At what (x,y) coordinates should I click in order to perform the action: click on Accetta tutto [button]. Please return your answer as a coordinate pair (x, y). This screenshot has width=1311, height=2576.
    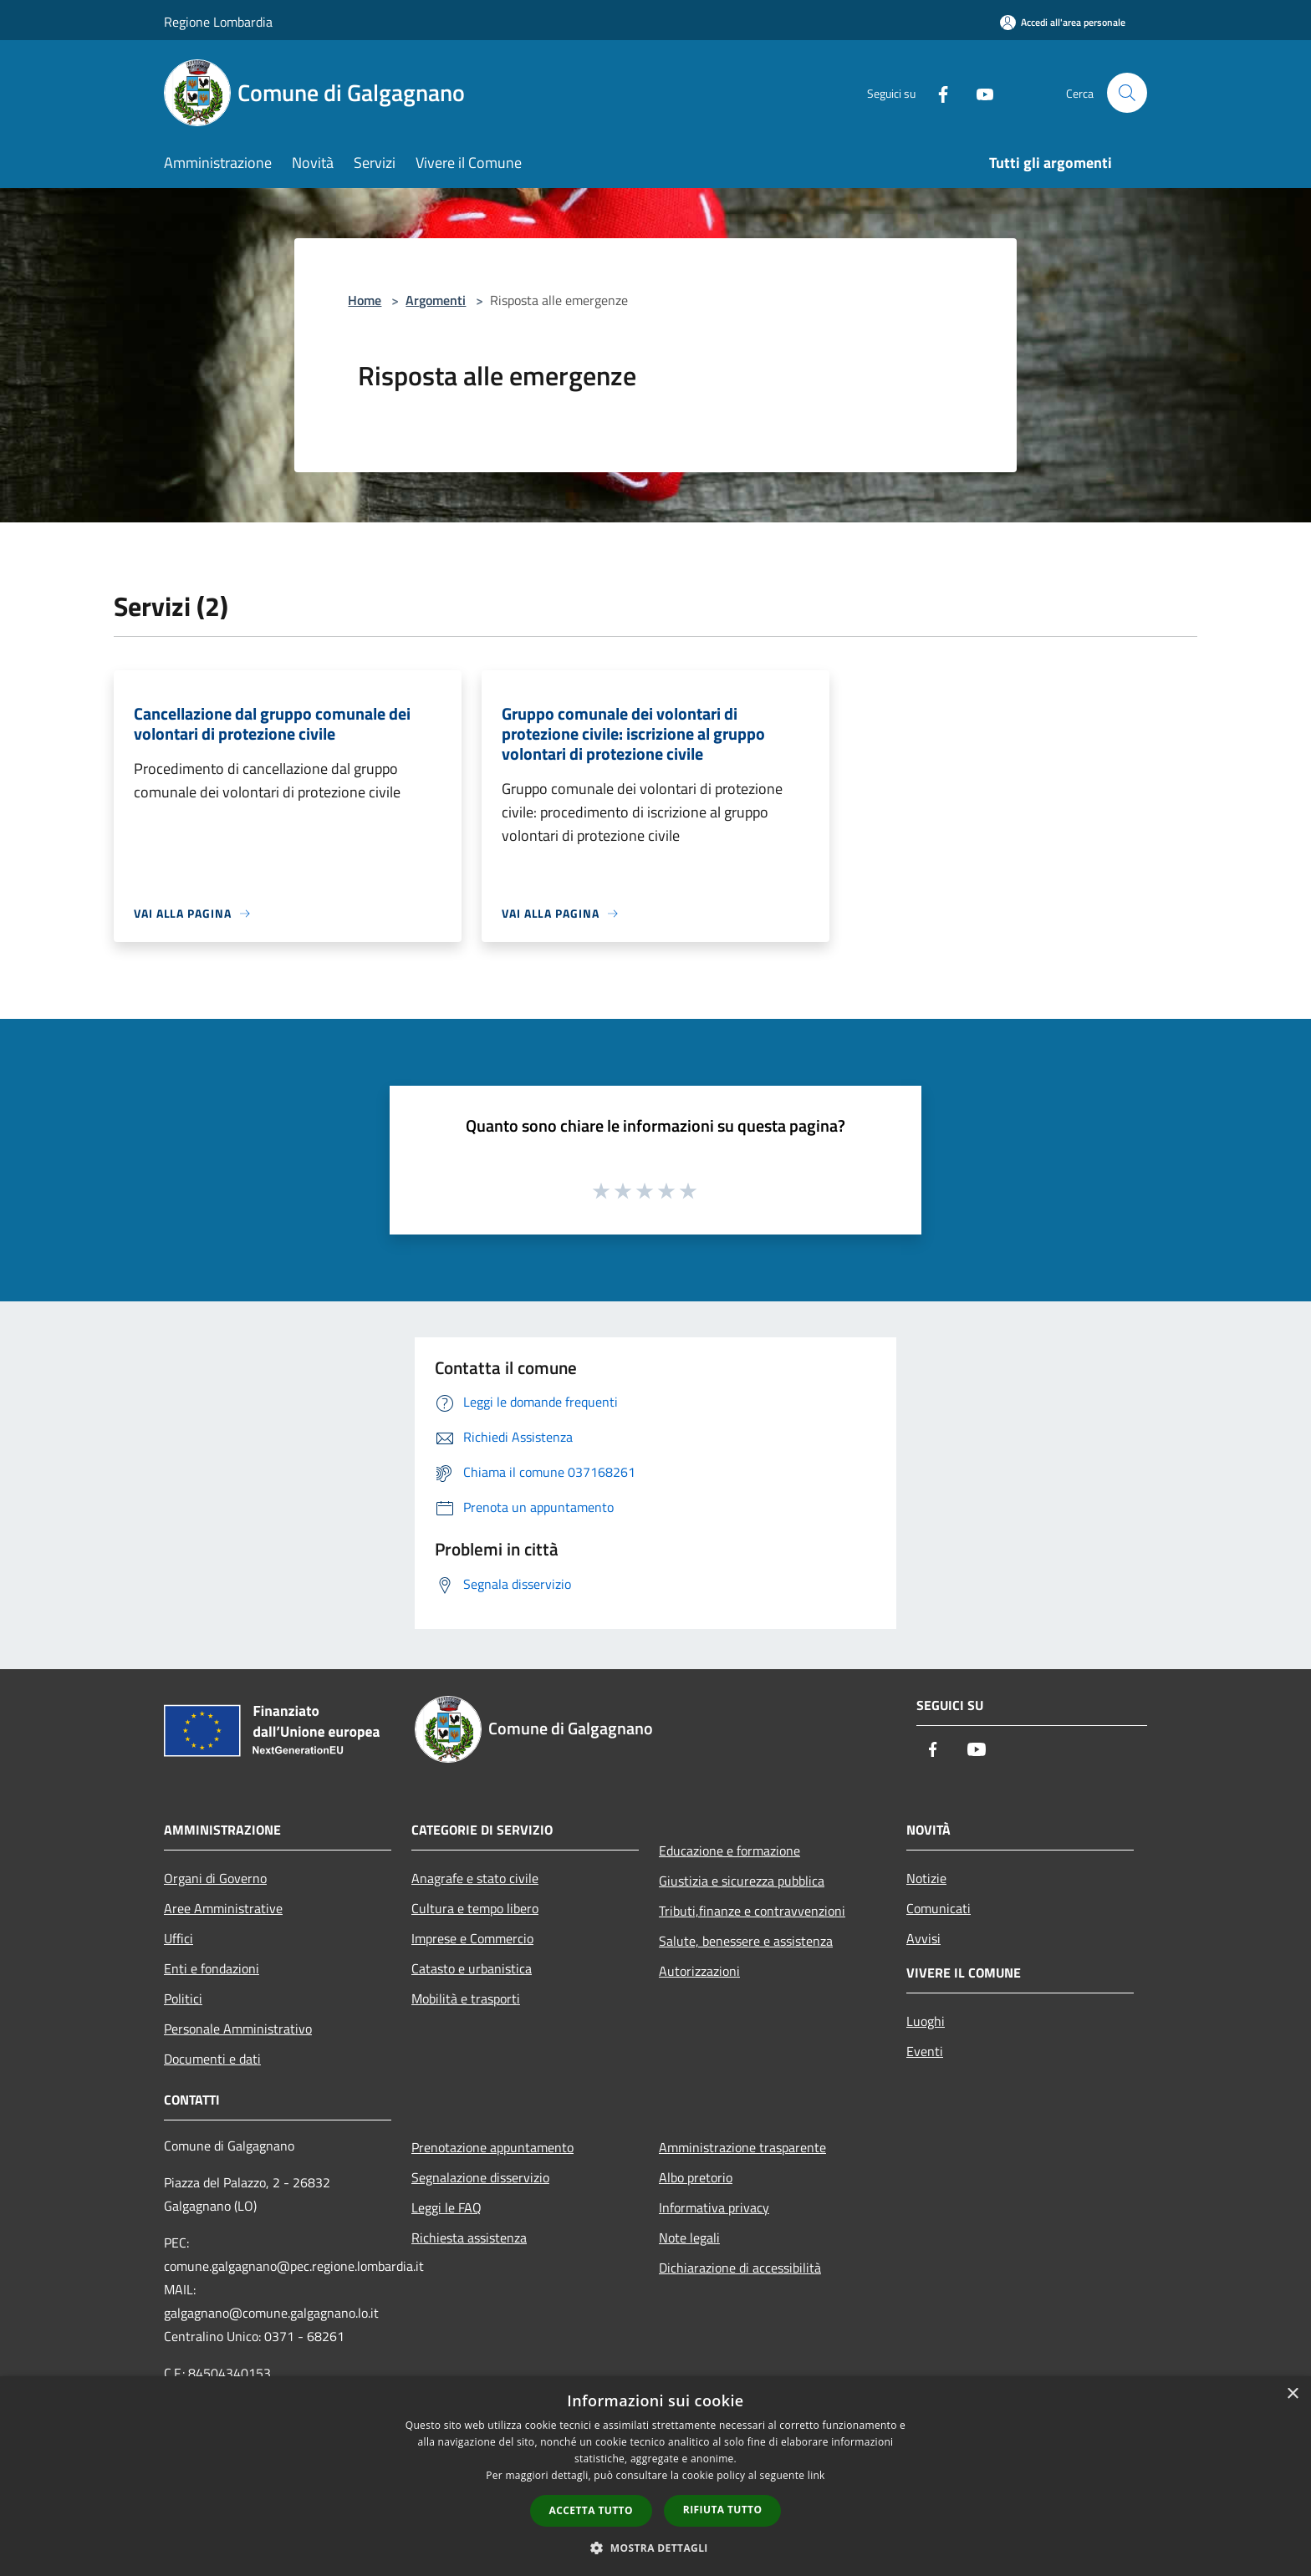
    Looking at the image, I should click on (591, 2510).